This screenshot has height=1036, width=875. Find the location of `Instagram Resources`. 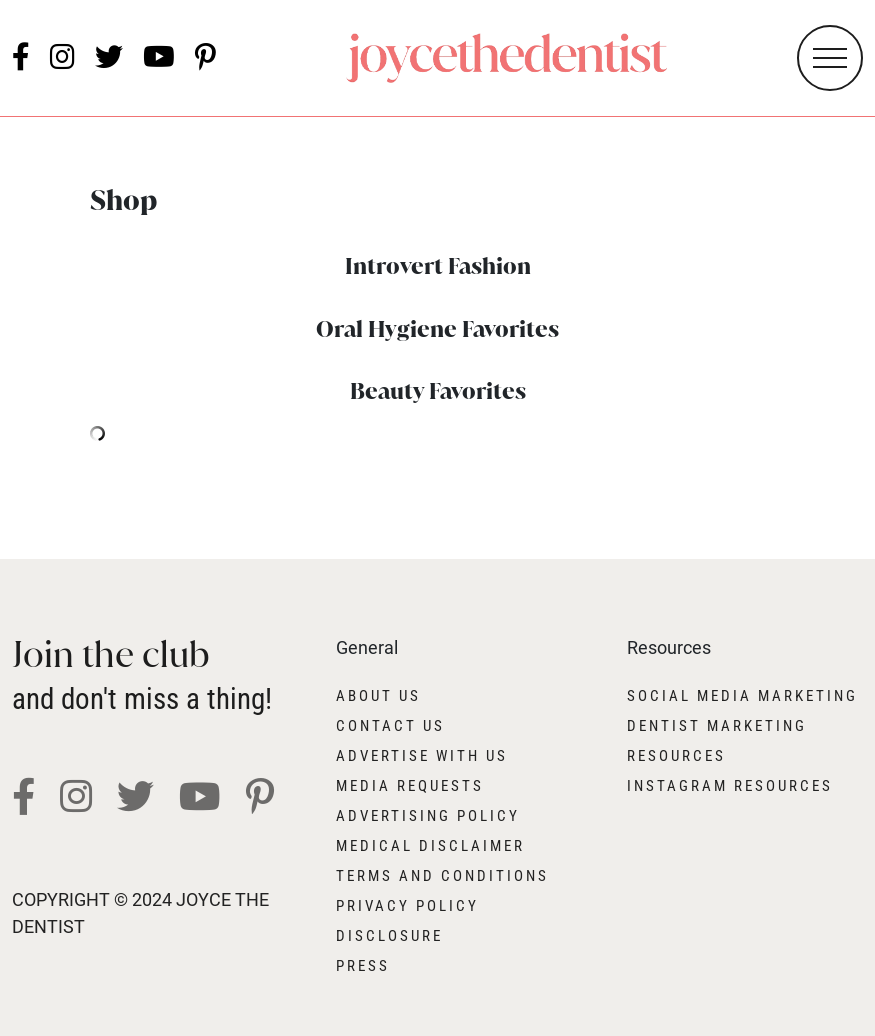

Instagram Resources is located at coordinates (730, 786).